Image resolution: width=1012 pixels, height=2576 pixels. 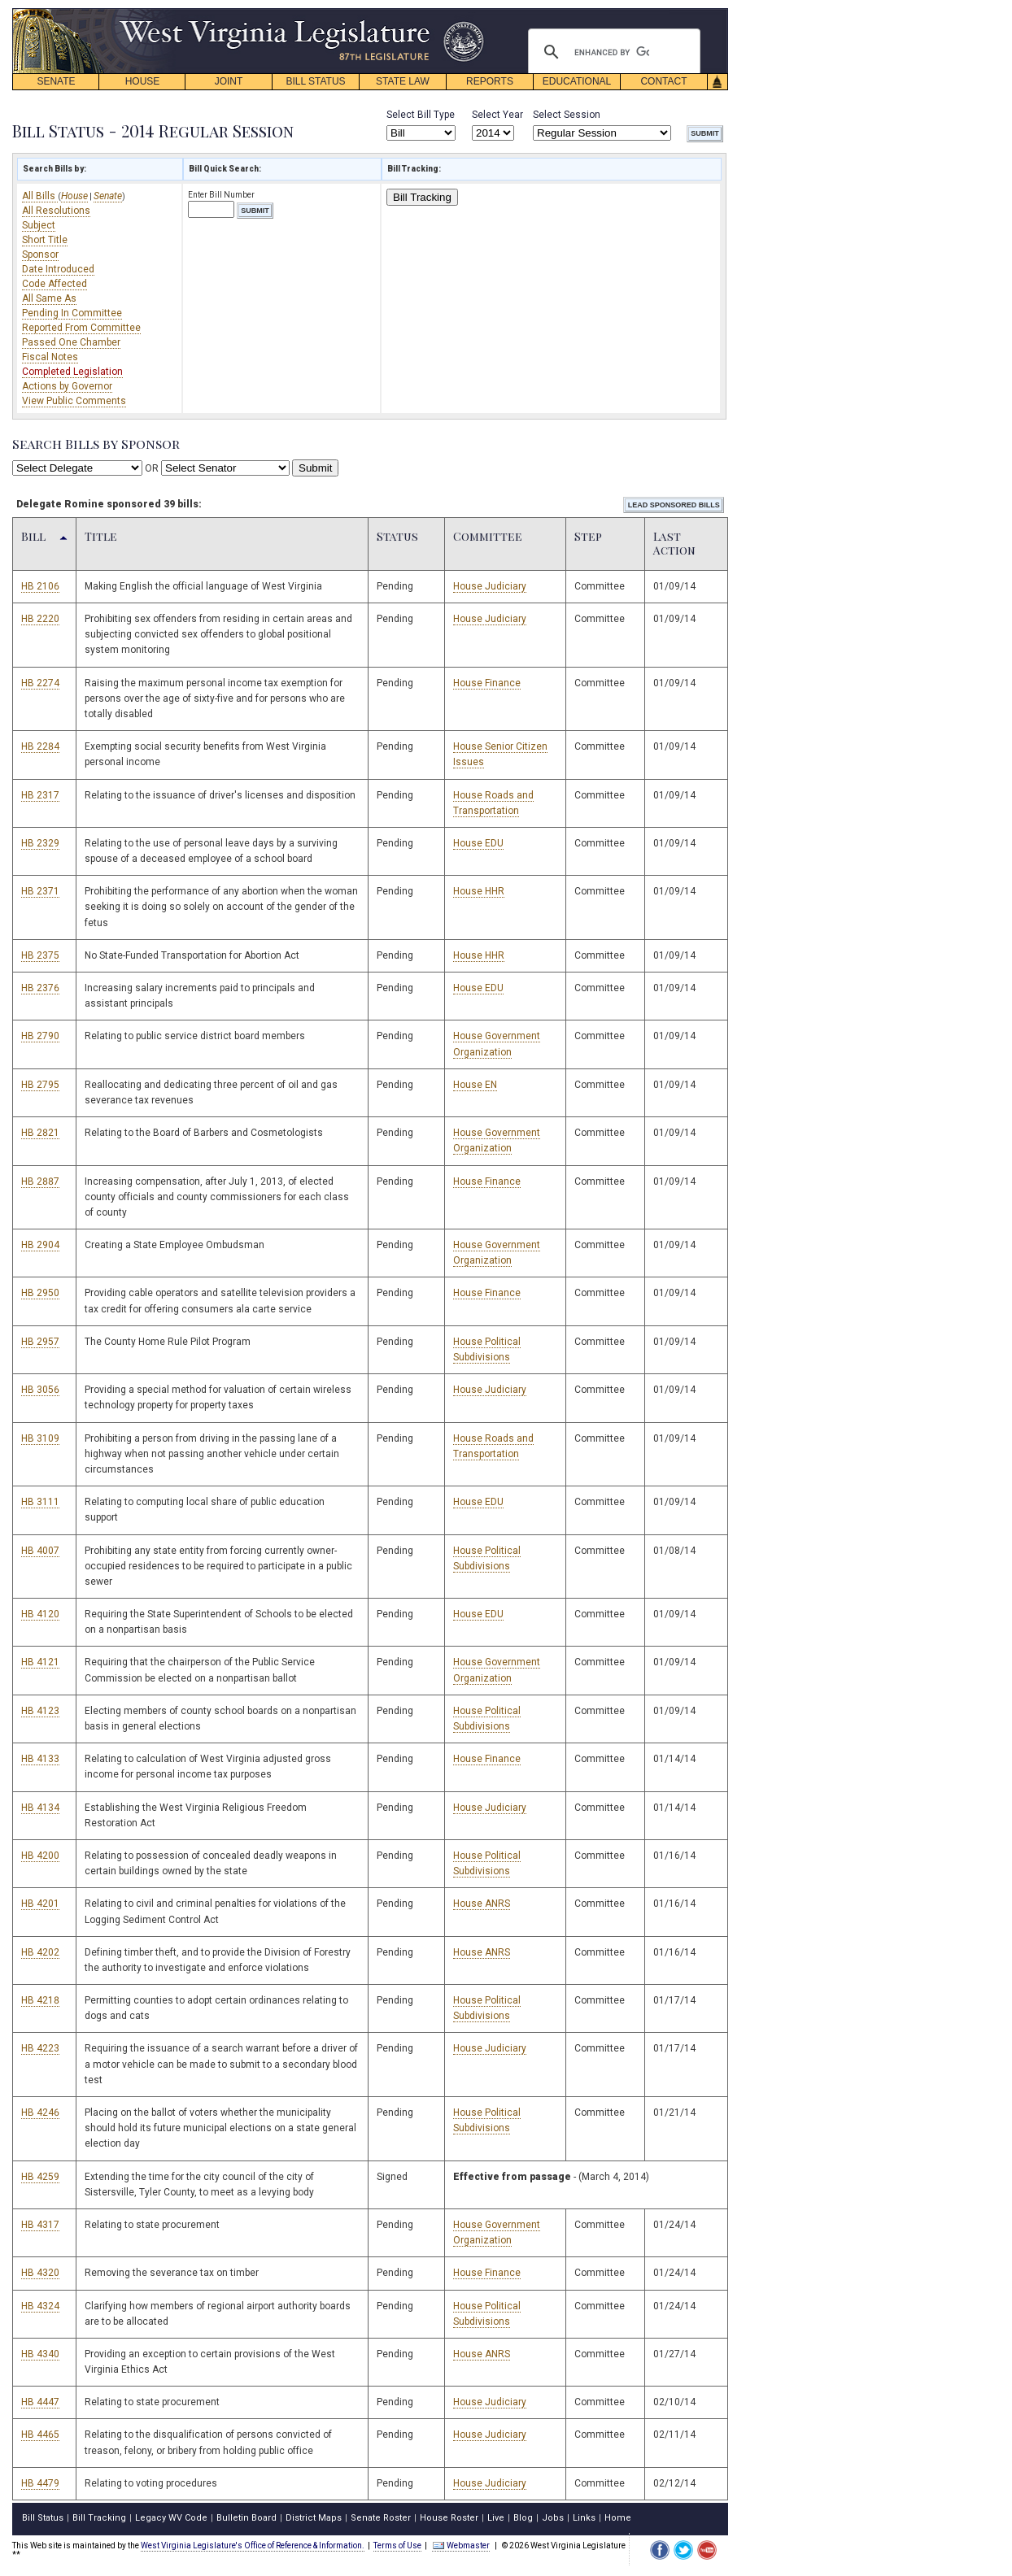 I want to click on Bill Tracking, so click(x=422, y=197).